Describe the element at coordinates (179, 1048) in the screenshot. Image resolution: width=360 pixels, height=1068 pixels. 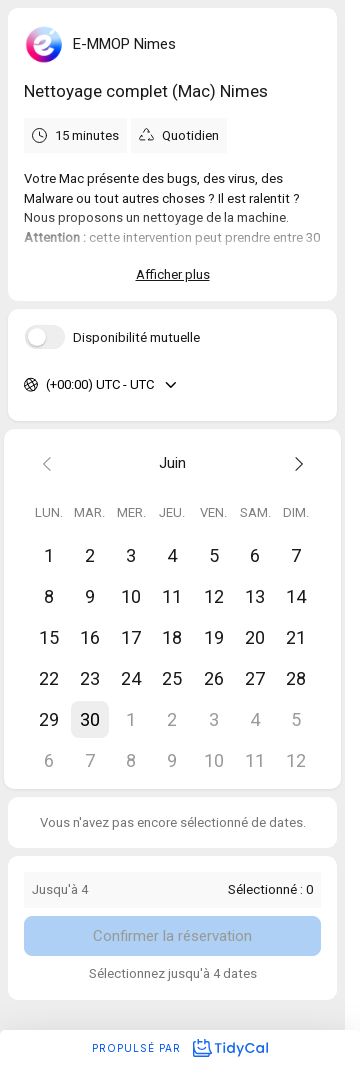
I see `Propulsé par [Propulsé par TidyCal]` at that location.